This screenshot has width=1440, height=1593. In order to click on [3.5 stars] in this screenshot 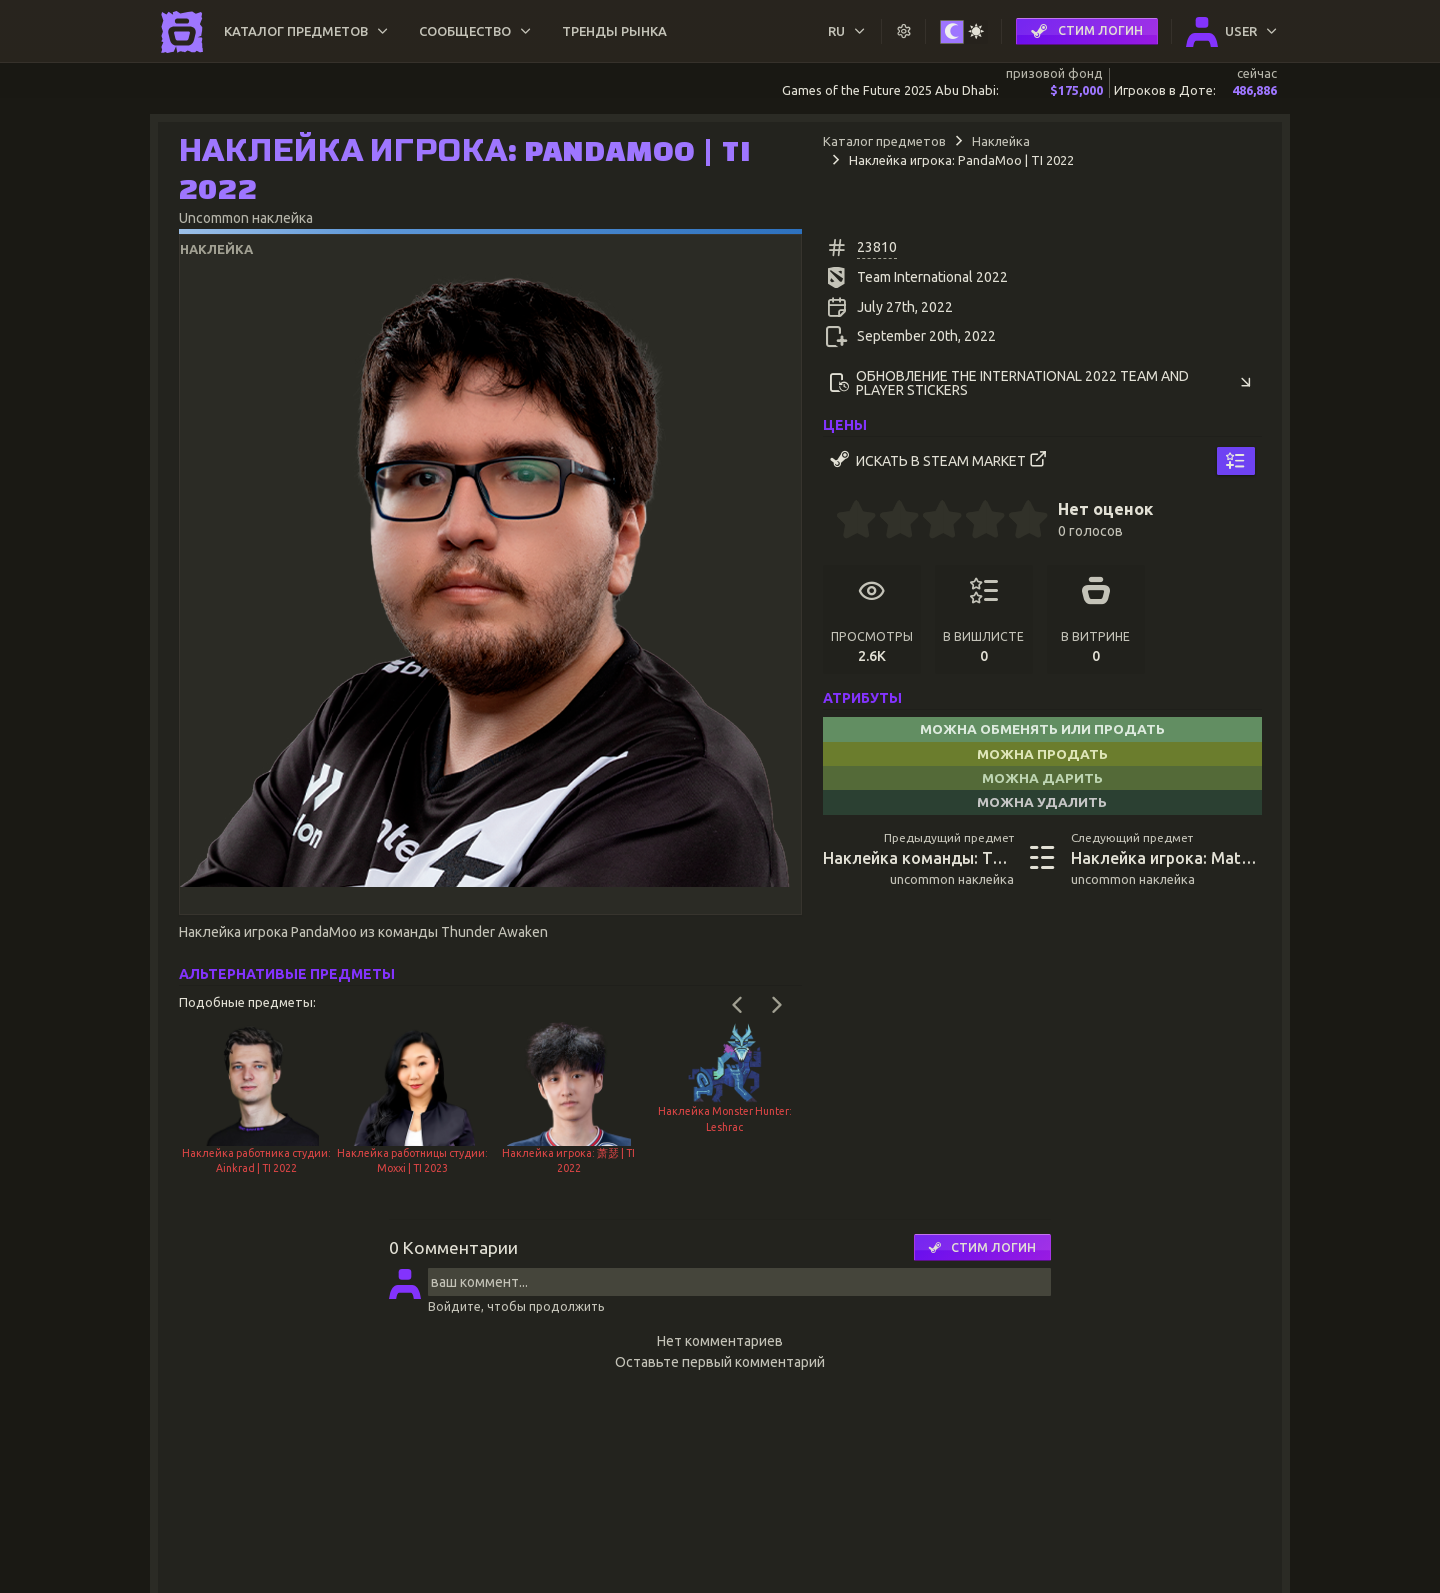, I will do `click(975, 522)`.